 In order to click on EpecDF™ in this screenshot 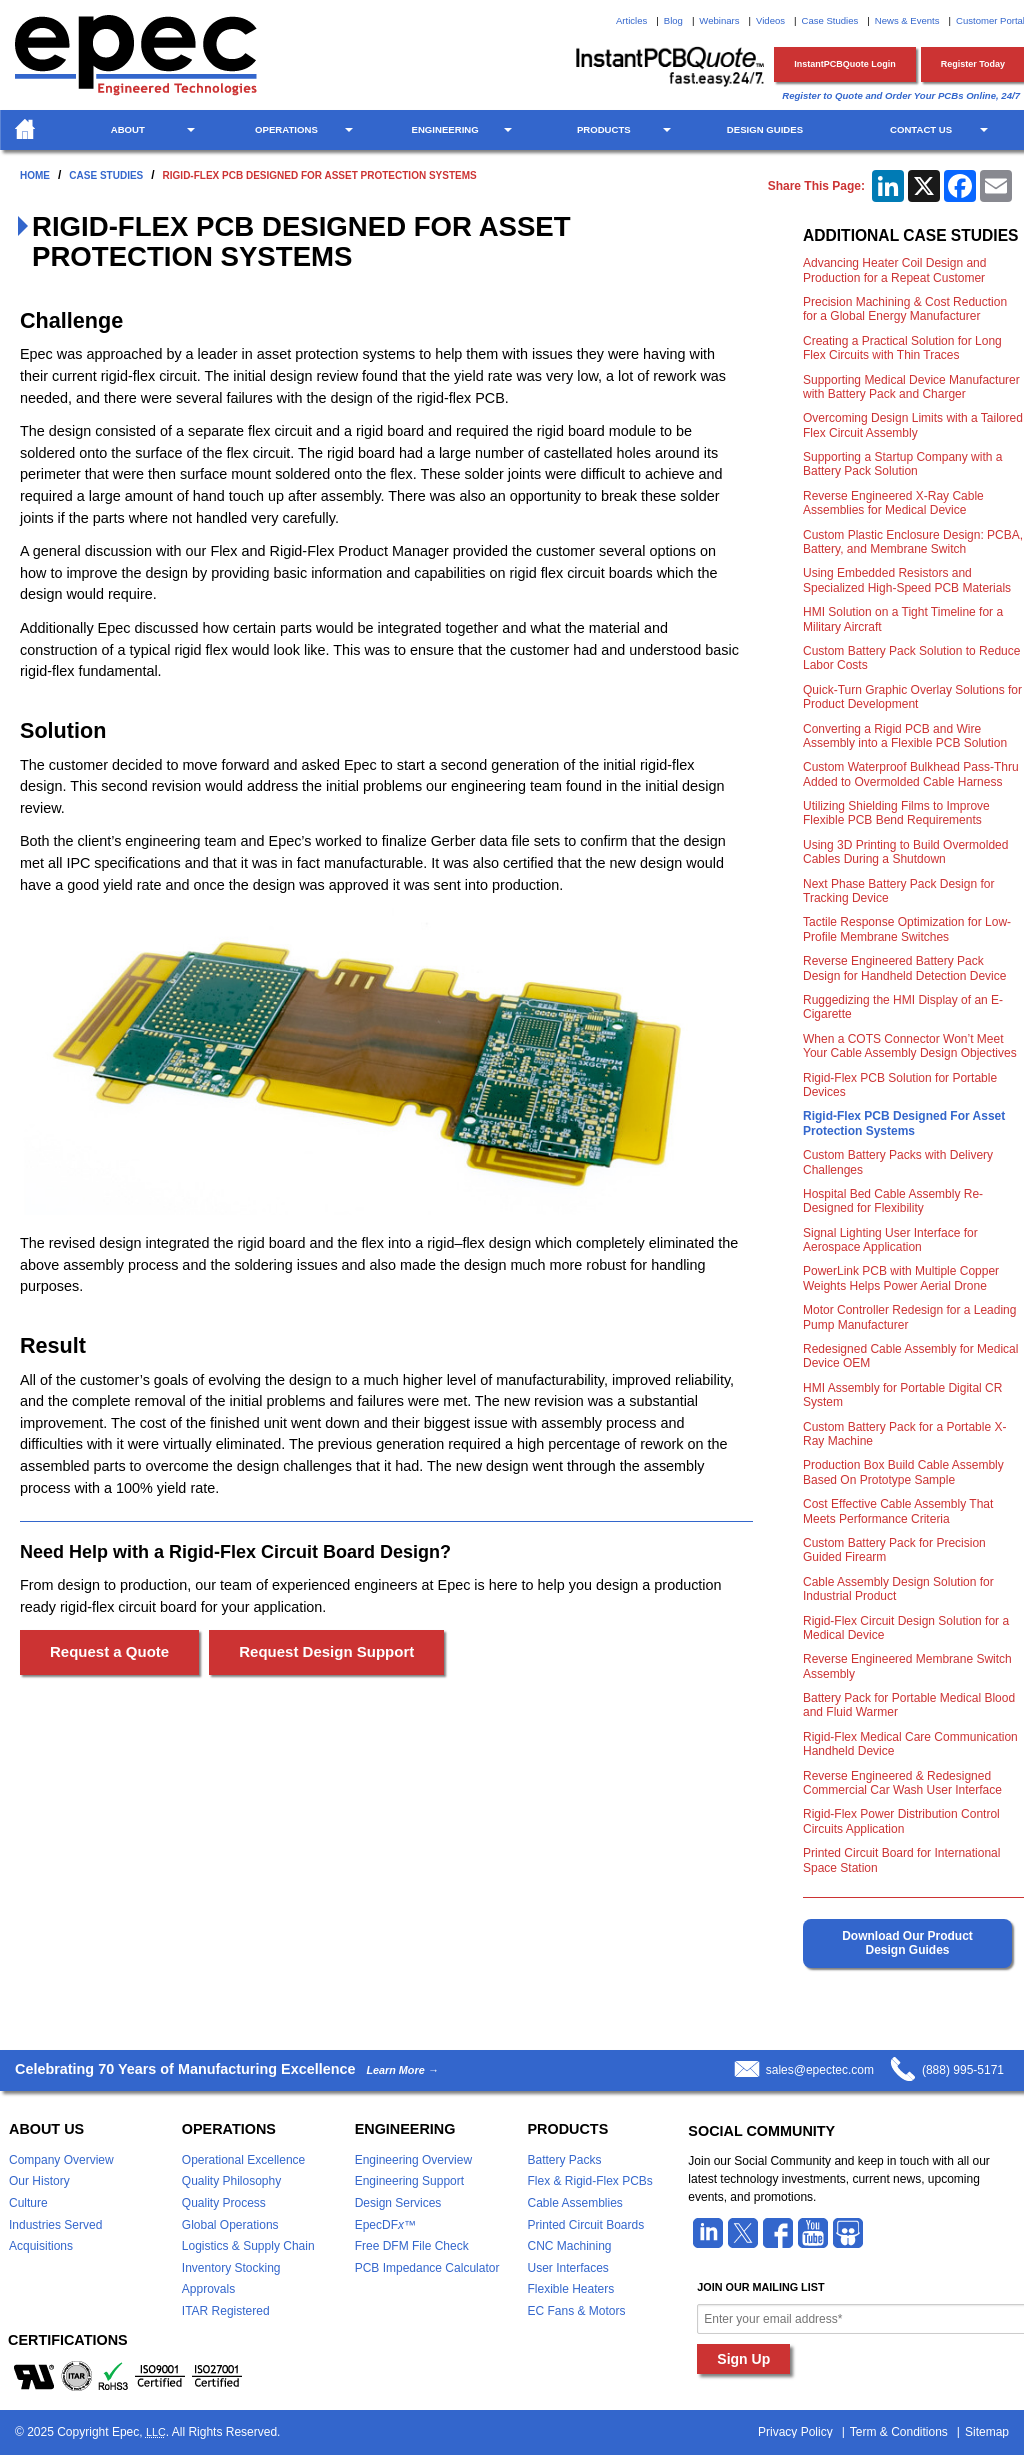, I will do `click(385, 2225)`.